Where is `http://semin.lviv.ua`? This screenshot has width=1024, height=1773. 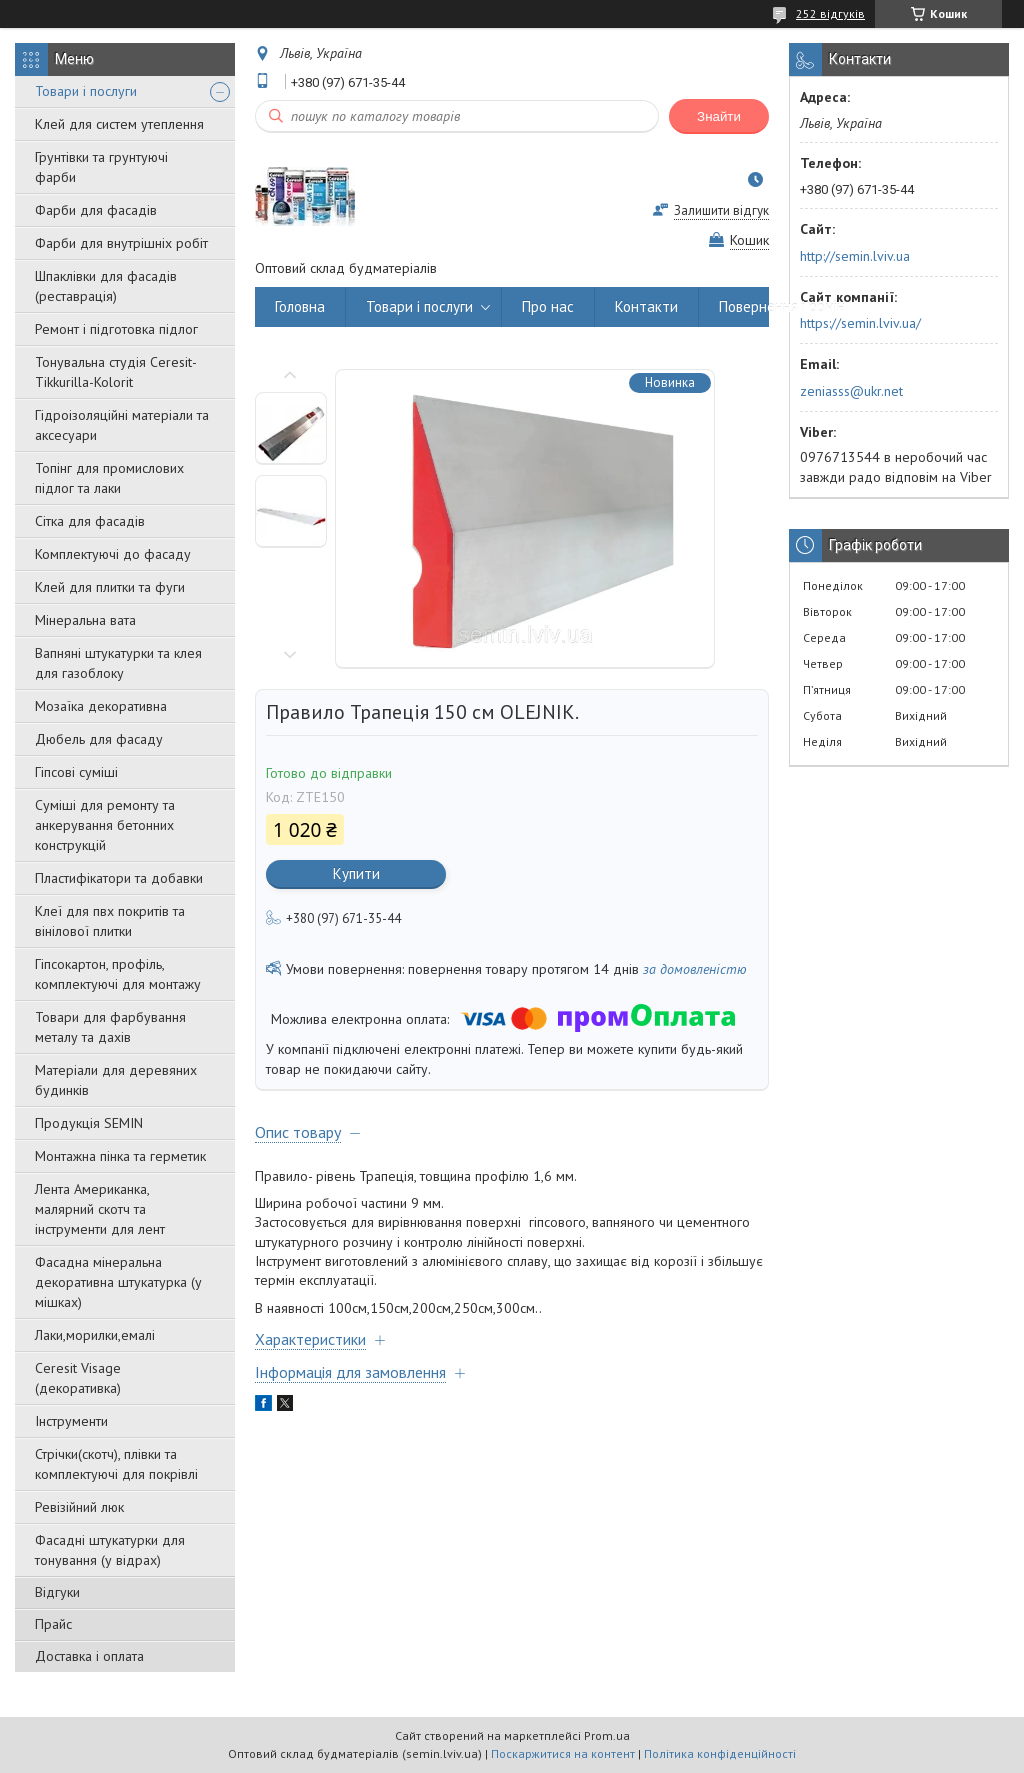 http://semin.lviv.ua is located at coordinates (855, 256).